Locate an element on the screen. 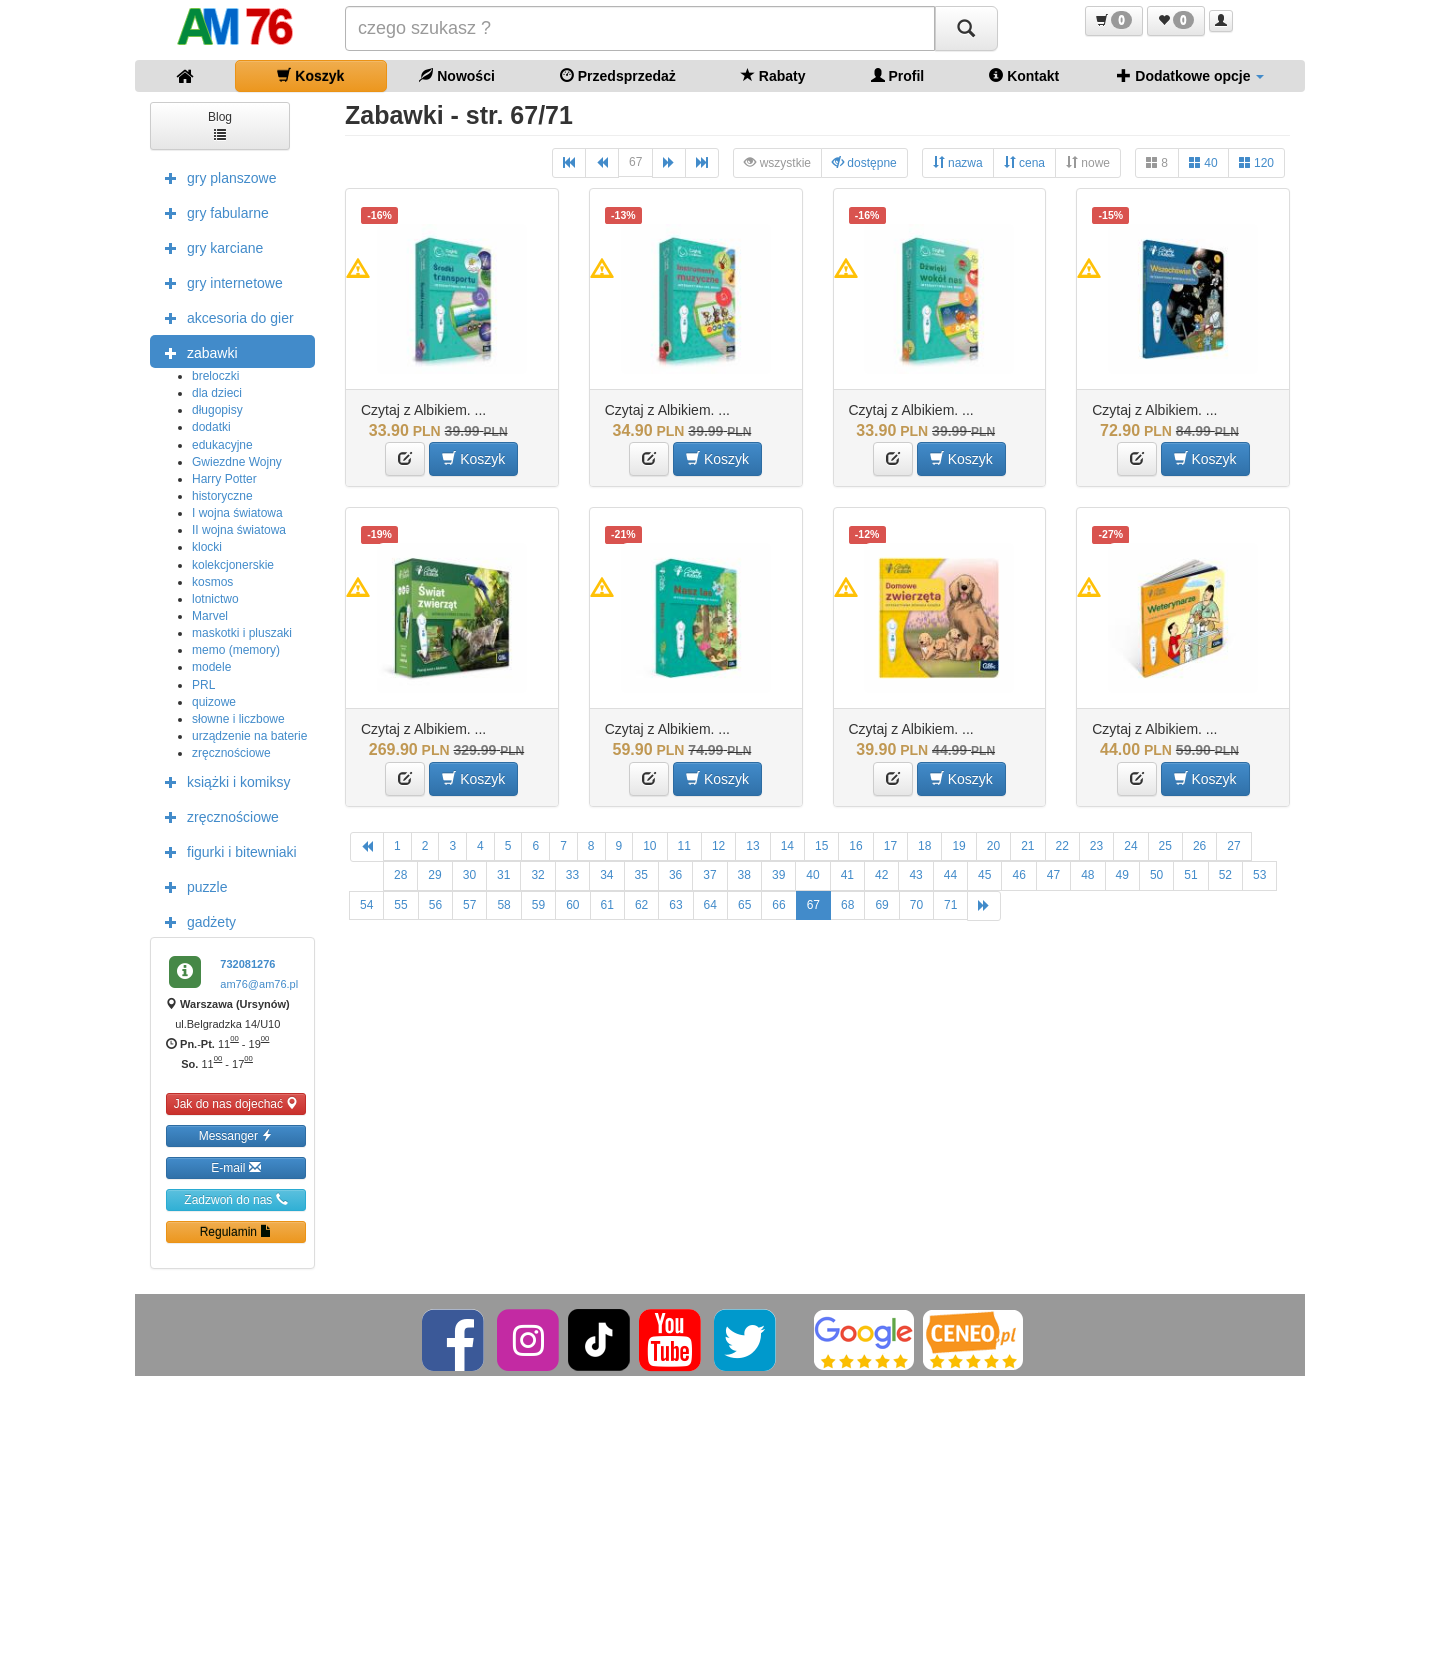 This screenshot has width=1440, height=1676. Dodatkowe opcje is located at coordinates (1190, 75).